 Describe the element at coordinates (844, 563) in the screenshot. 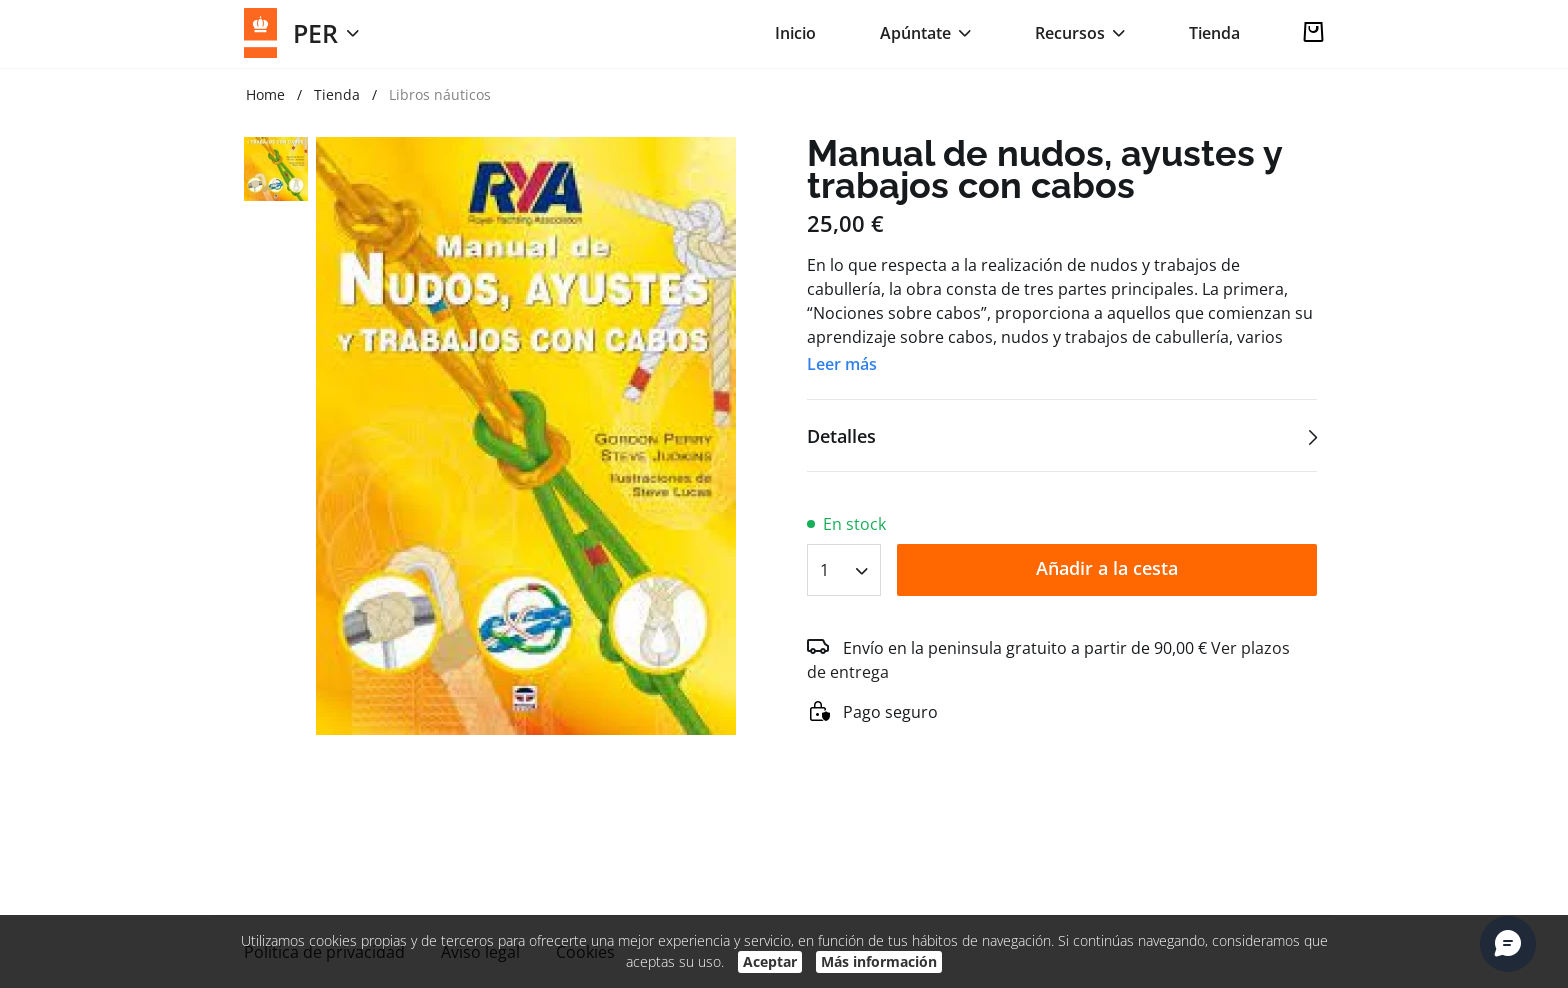

I see `[combobox]` at that location.